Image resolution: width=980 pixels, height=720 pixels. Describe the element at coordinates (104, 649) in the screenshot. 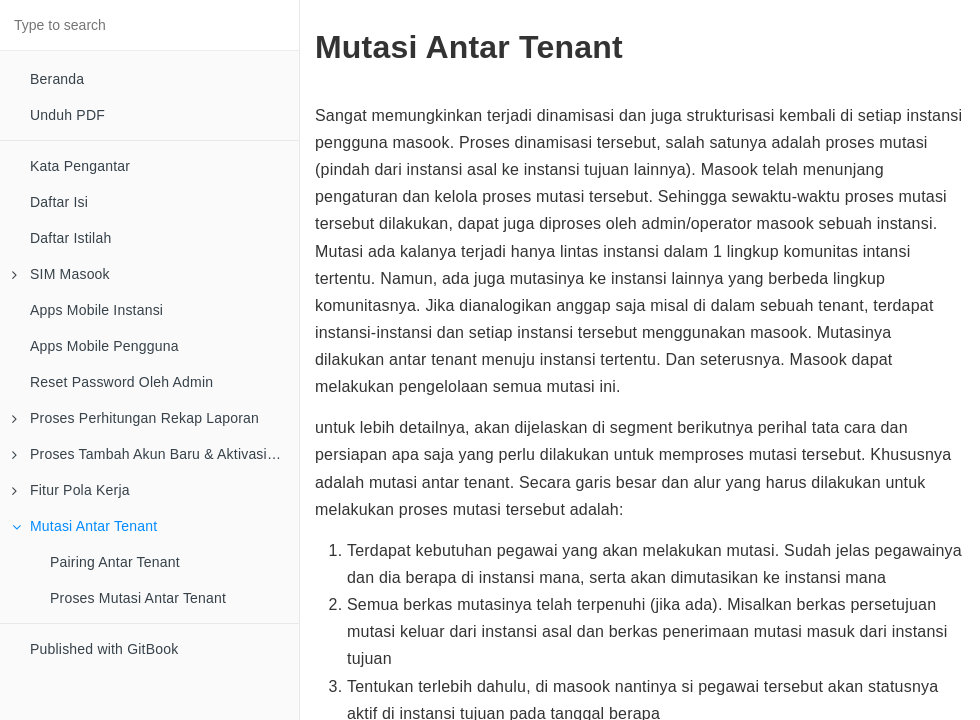

I see `Published with GitBook` at that location.